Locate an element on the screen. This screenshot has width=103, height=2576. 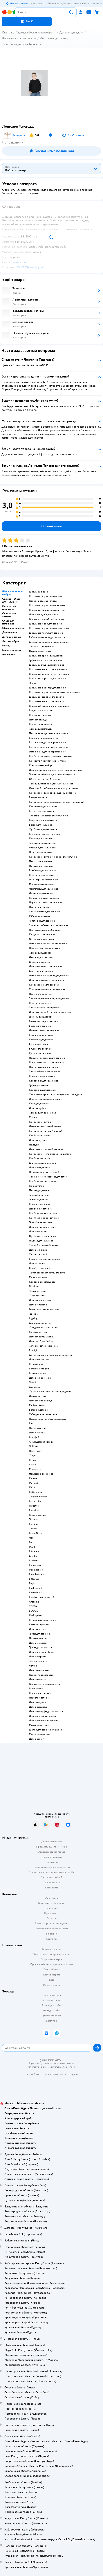
Скороход is located at coordinates (34, 1387).